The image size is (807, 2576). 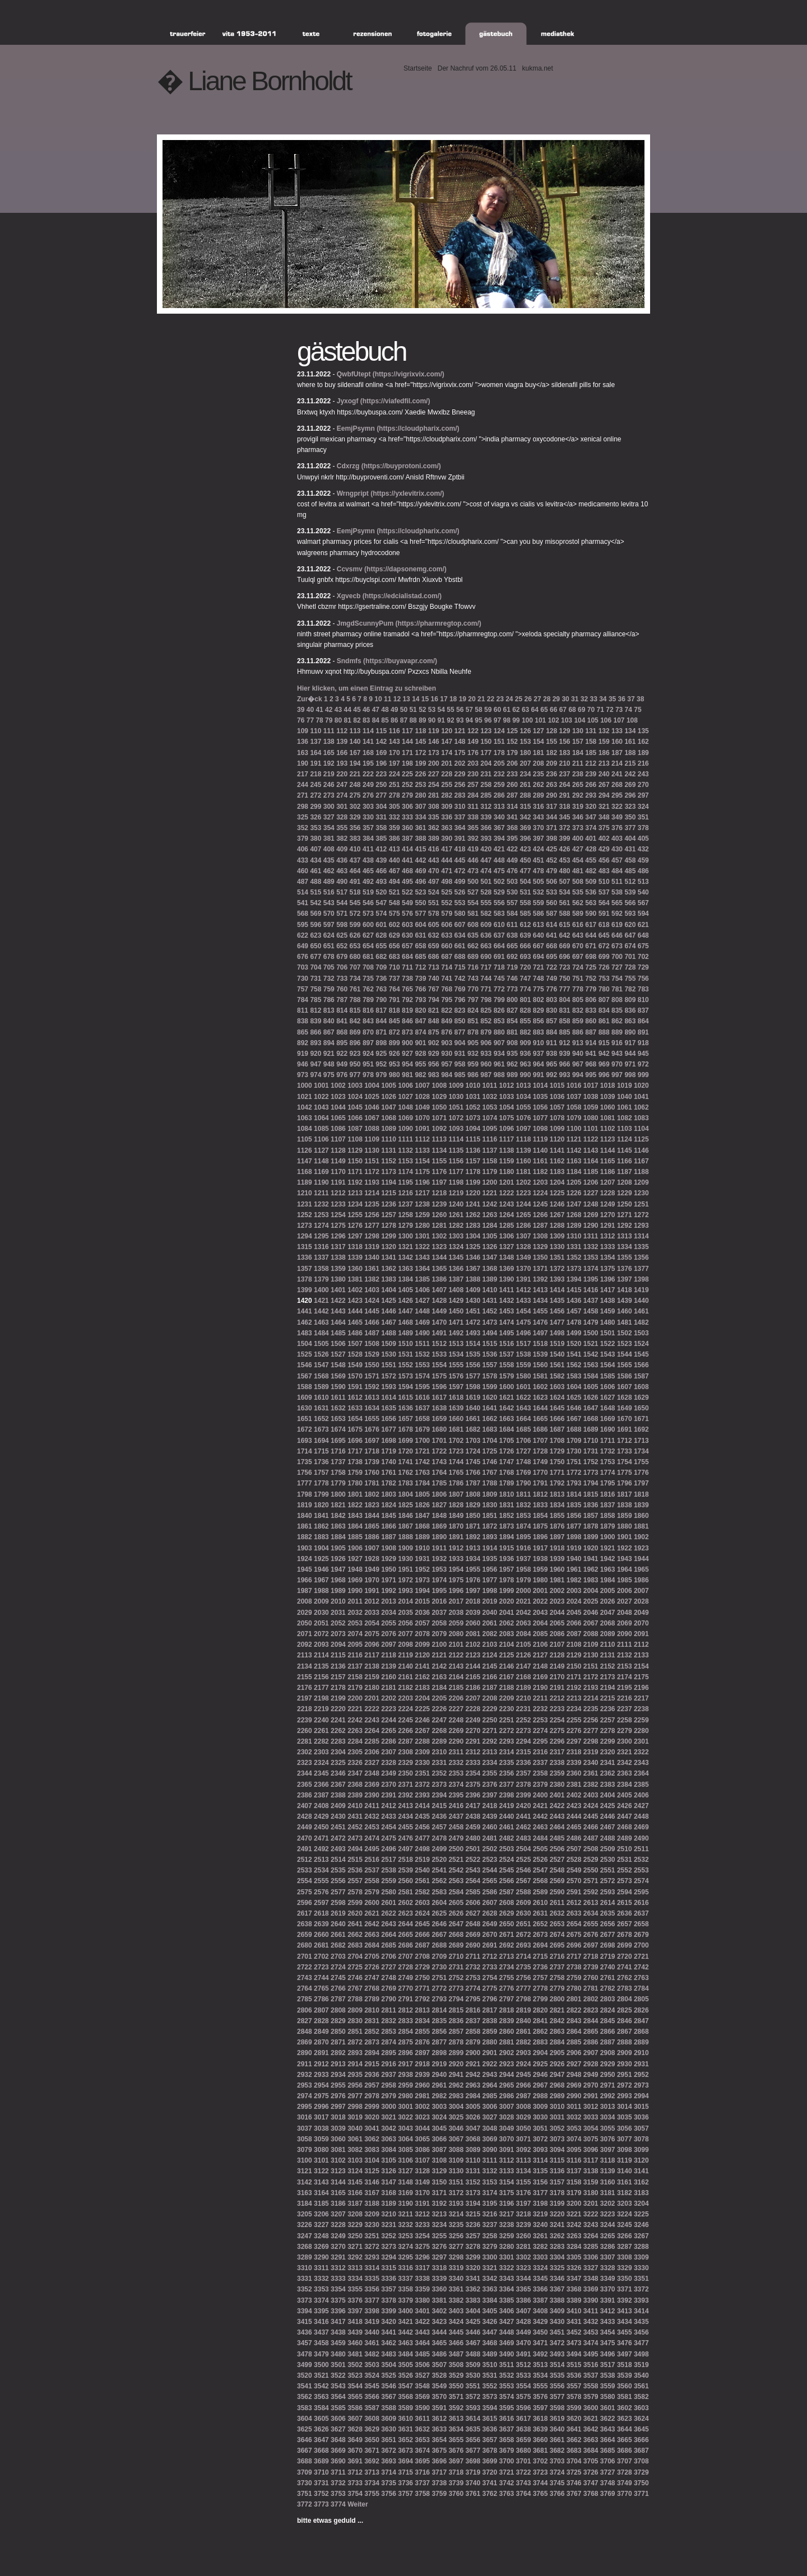 What do you see at coordinates (641, 1988) in the screenshot?
I see `2784` at bounding box center [641, 1988].